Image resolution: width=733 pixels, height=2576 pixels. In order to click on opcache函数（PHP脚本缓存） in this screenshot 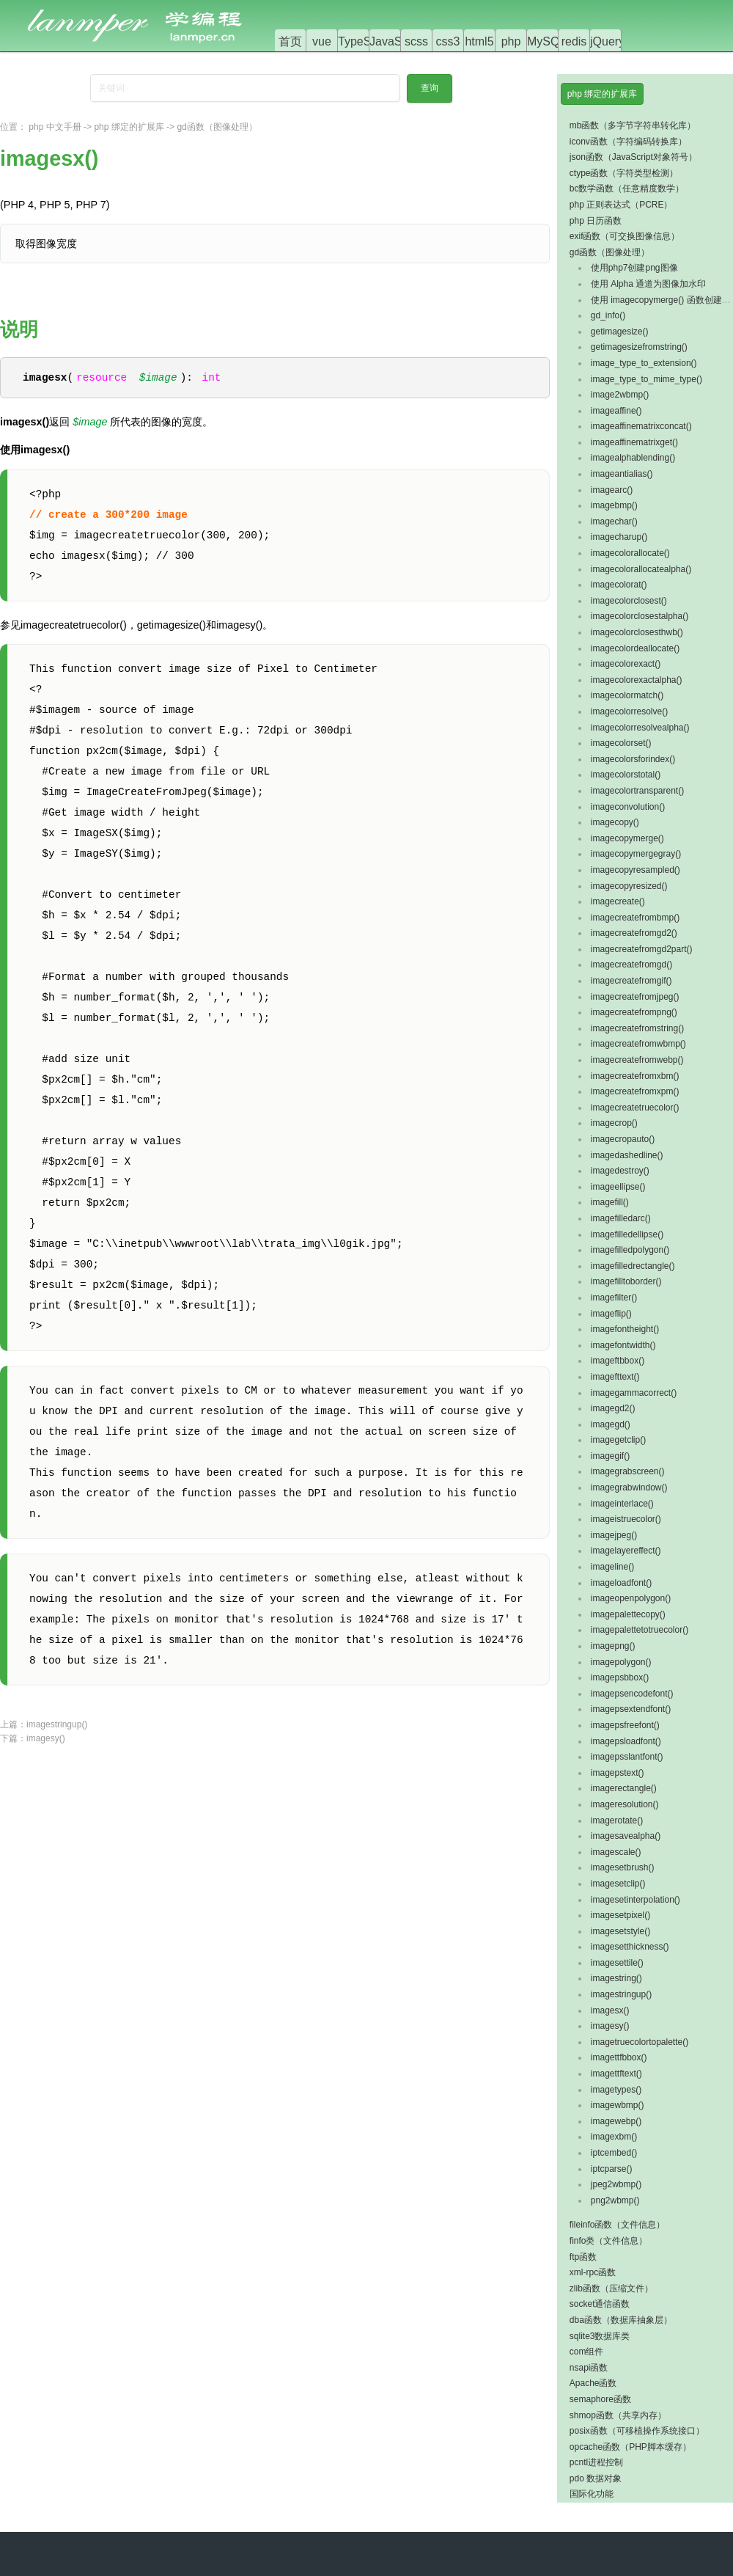, I will do `click(630, 2447)`.